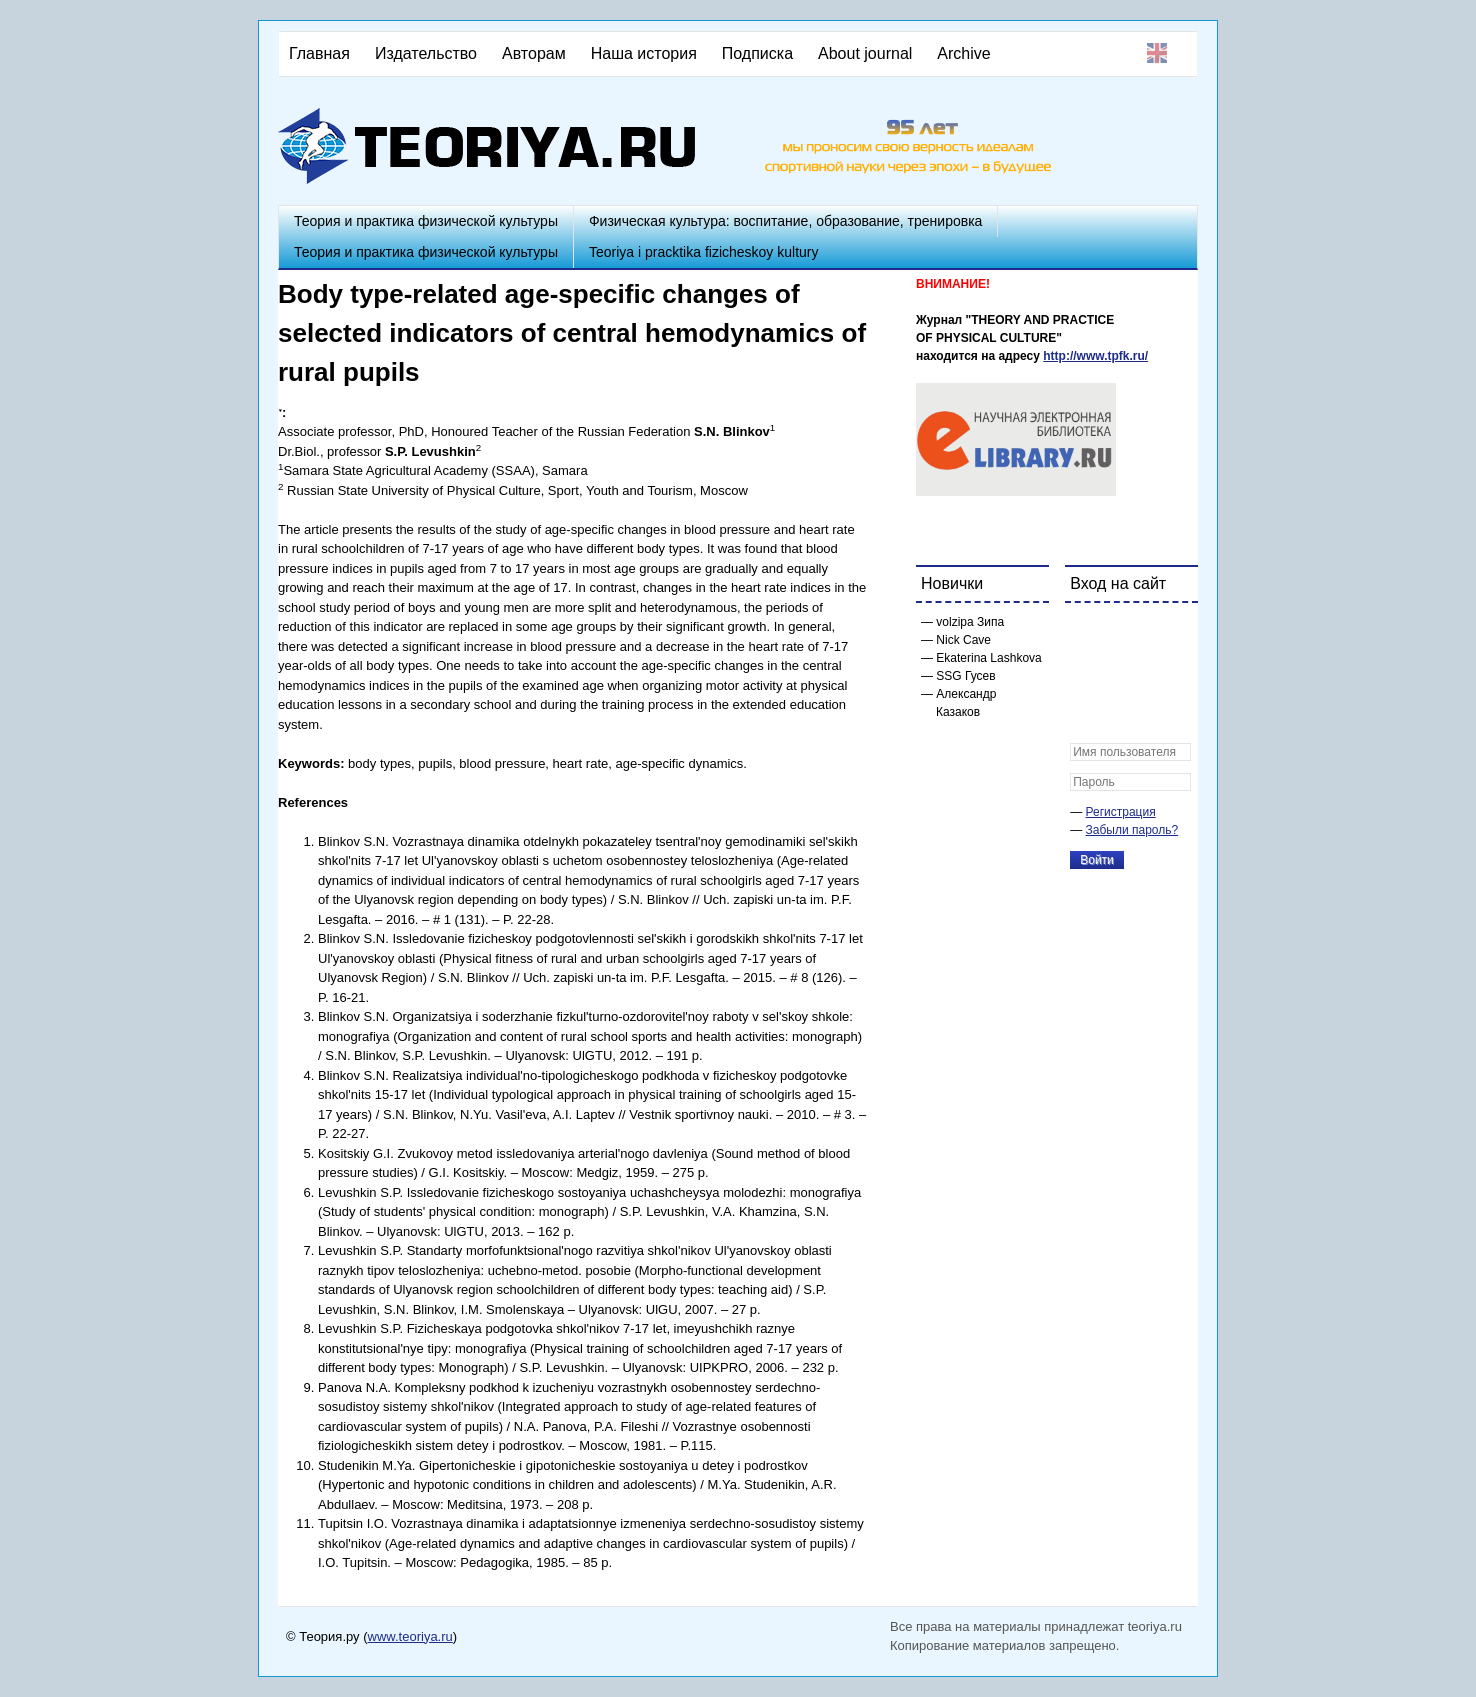  What do you see at coordinates (704, 252) in the screenshot?
I see `Teoriya i pracktika fizicheskoy kultury` at bounding box center [704, 252].